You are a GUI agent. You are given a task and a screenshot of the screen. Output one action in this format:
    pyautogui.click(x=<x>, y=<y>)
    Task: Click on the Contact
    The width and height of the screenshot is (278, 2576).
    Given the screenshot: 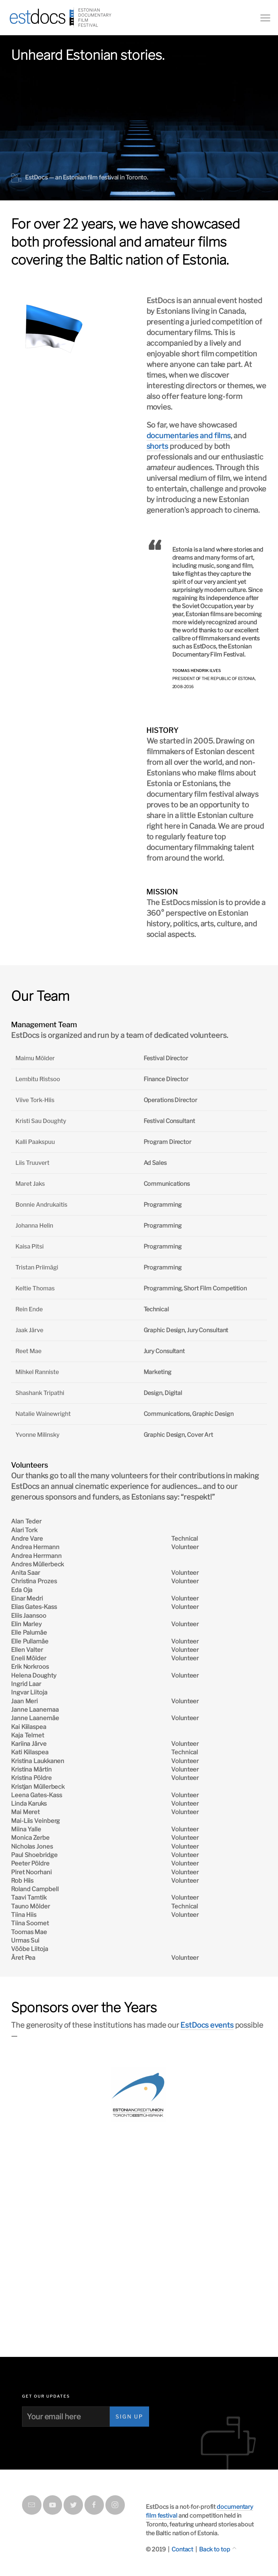 What is the action you would take?
    pyautogui.click(x=182, y=2549)
    